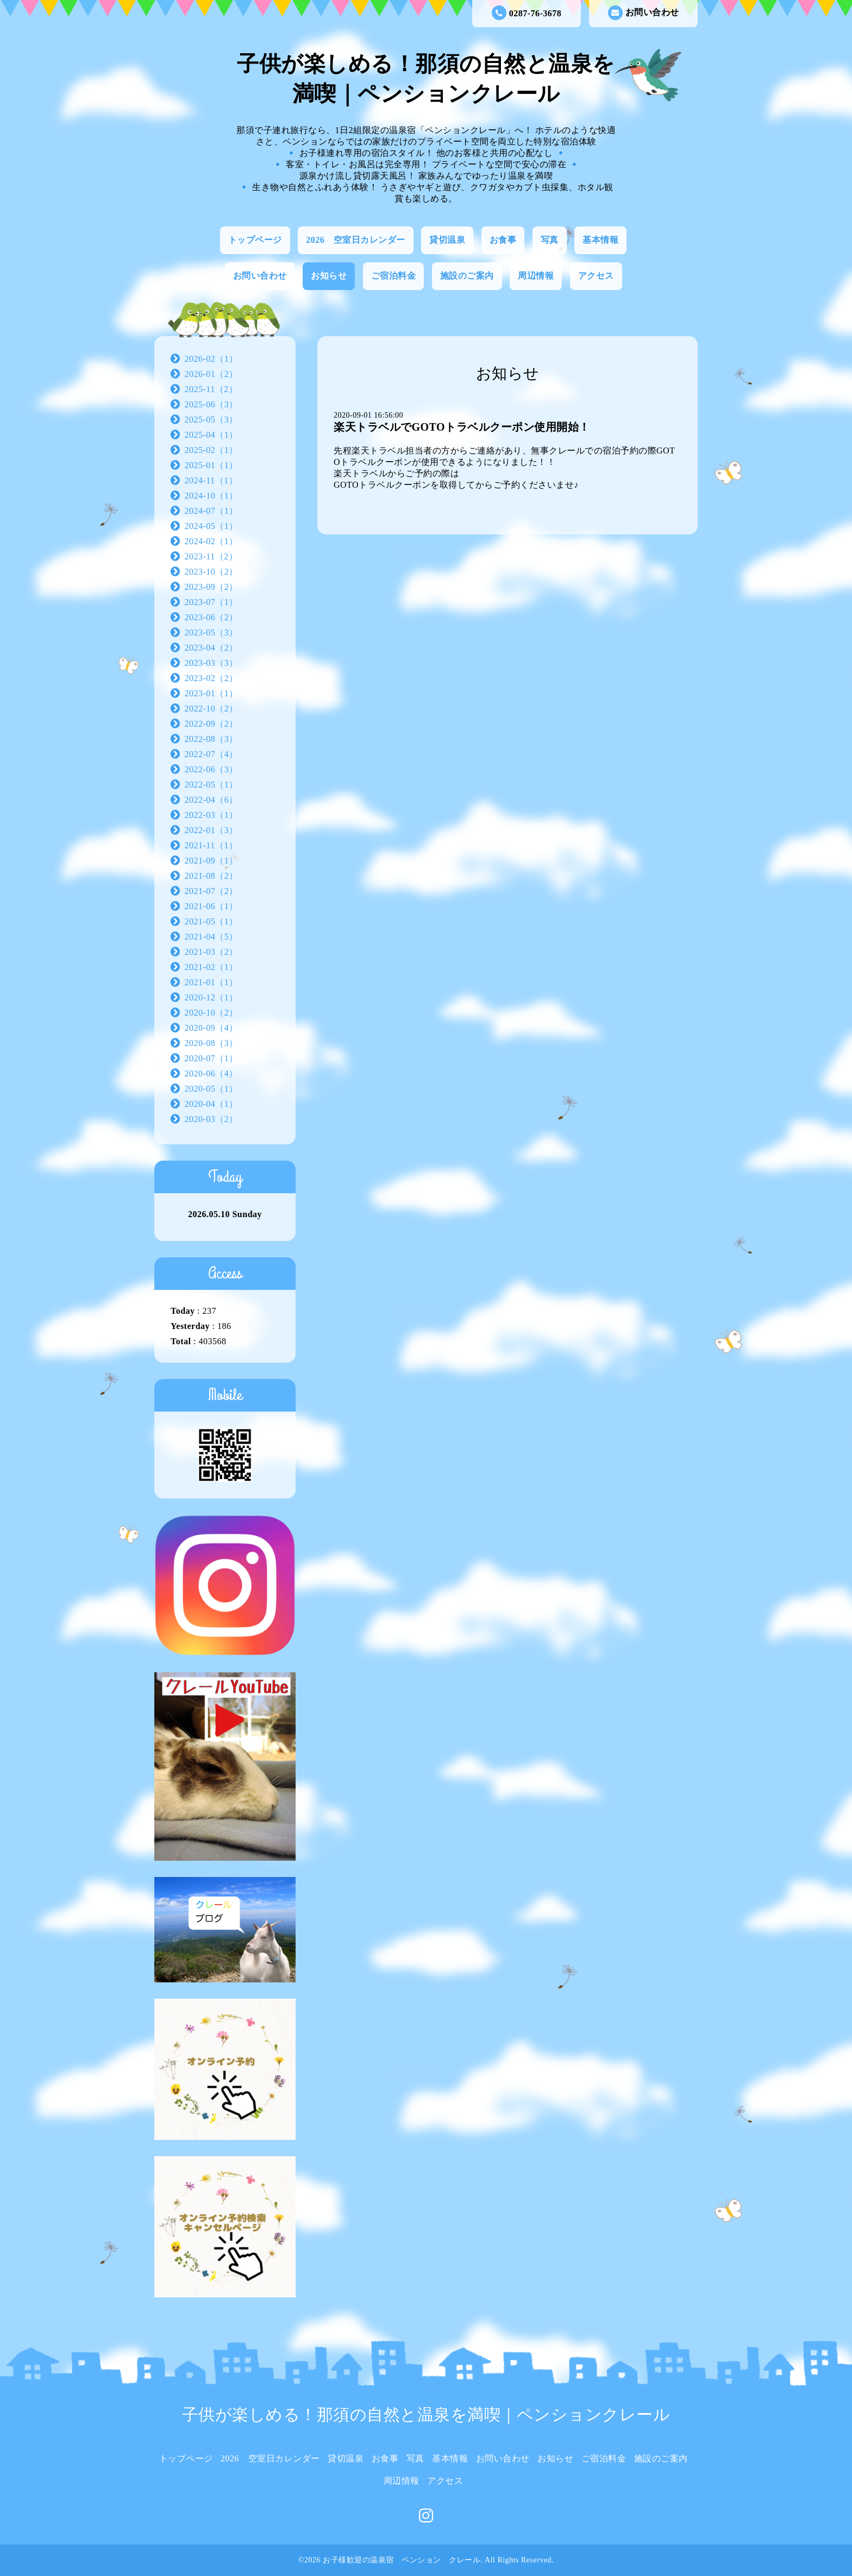  Describe the element at coordinates (211, 860) in the screenshot. I see `2021-09（1）` at that location.